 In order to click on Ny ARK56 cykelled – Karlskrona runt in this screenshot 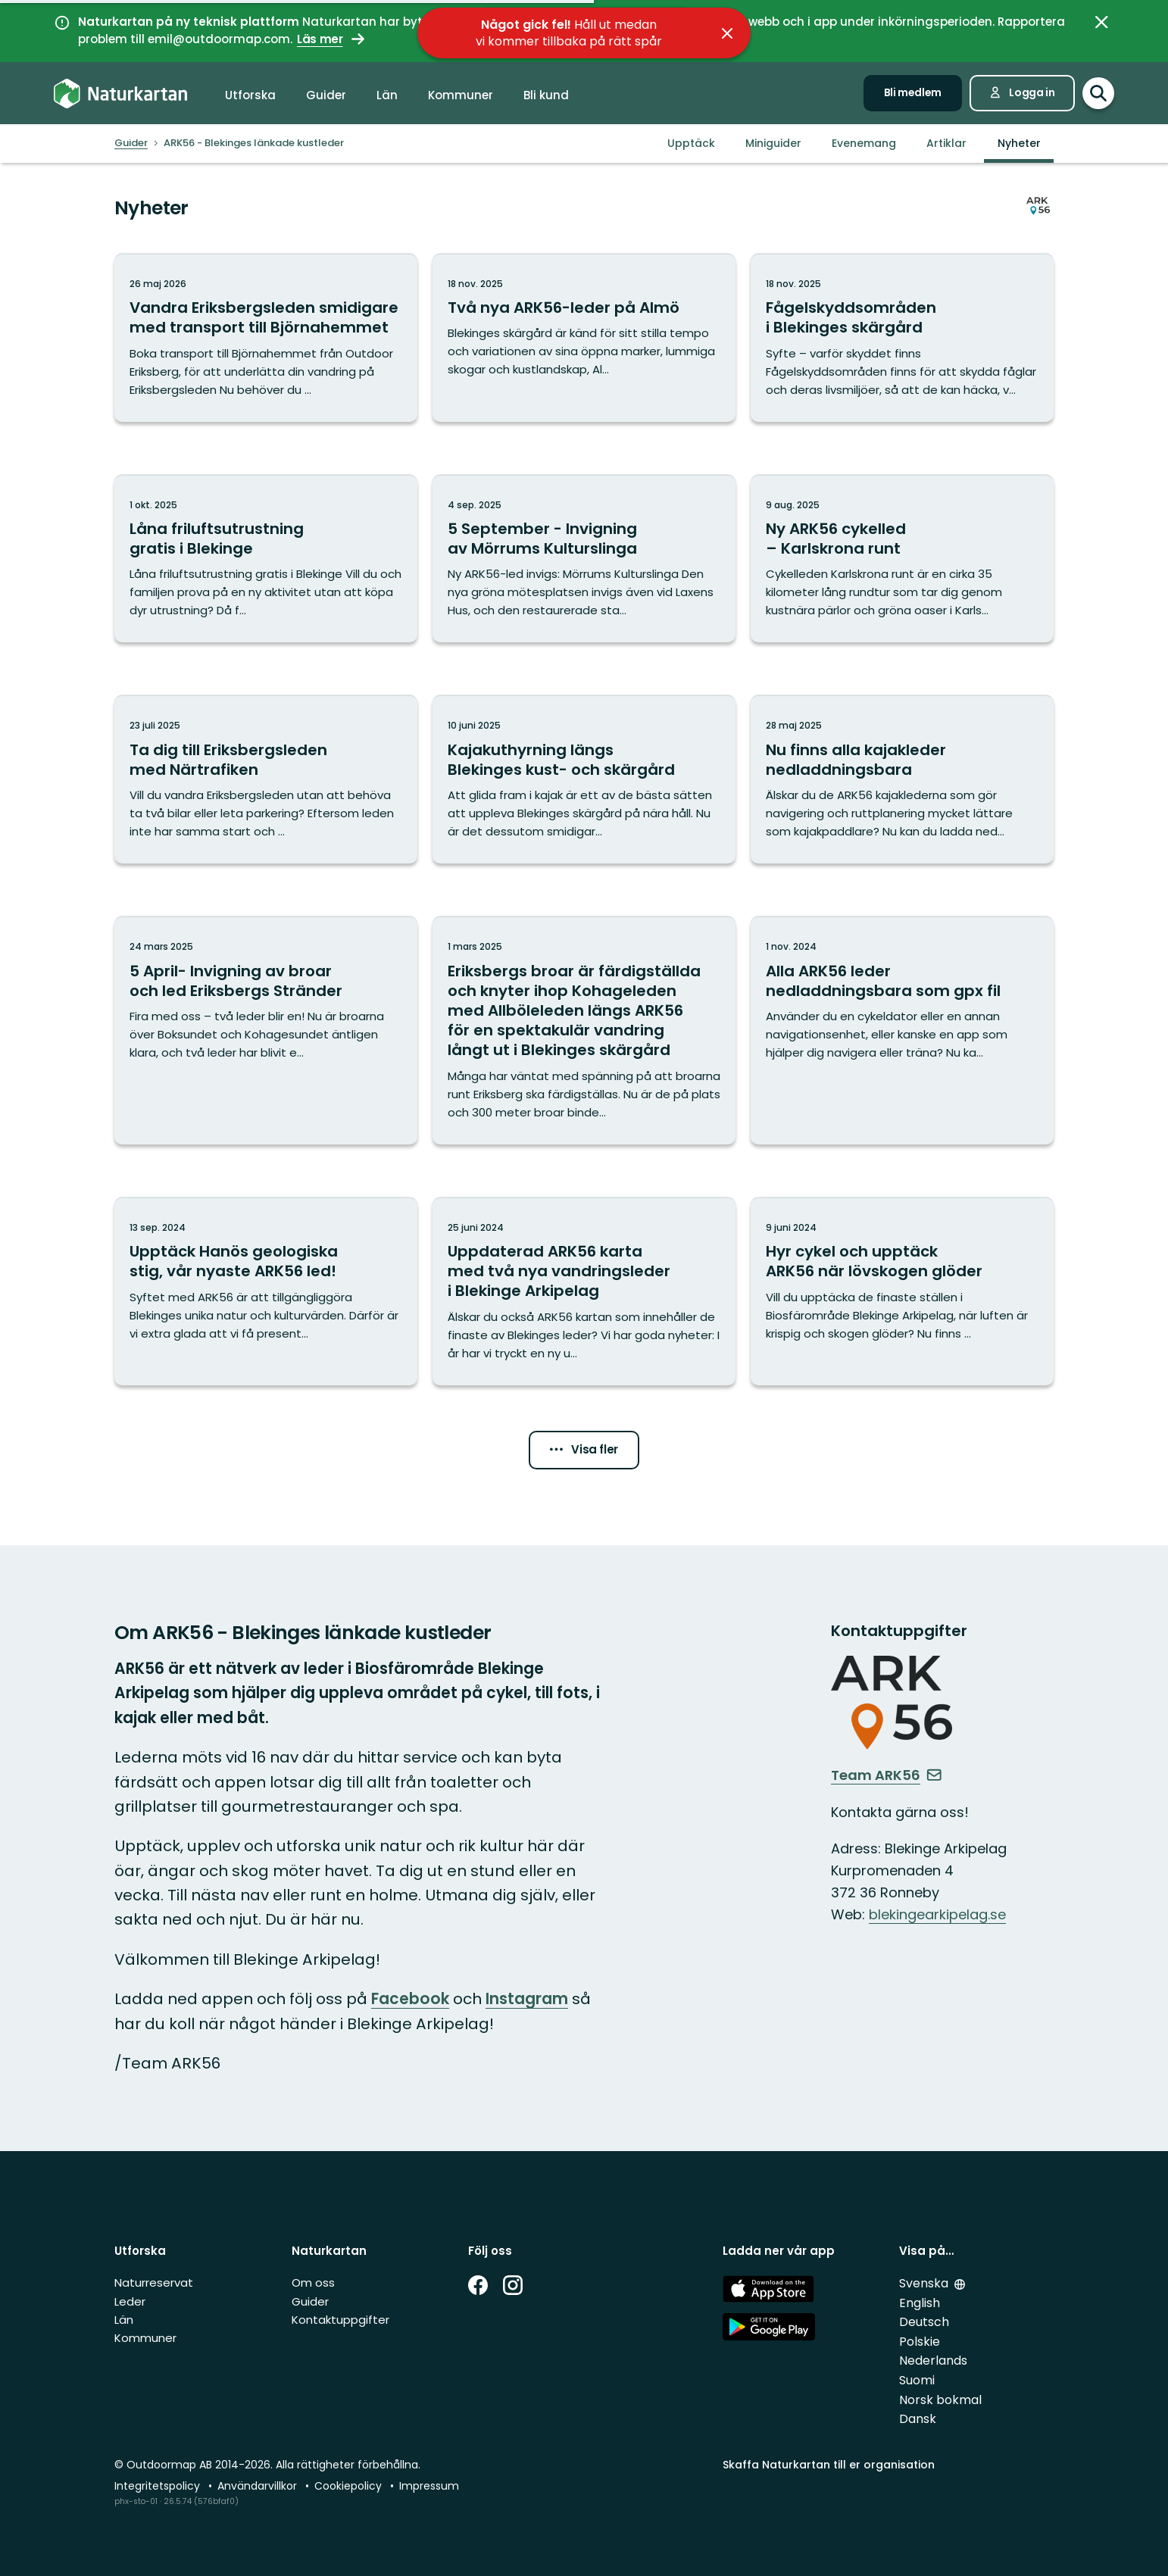, I will do `click(836, 538)`.